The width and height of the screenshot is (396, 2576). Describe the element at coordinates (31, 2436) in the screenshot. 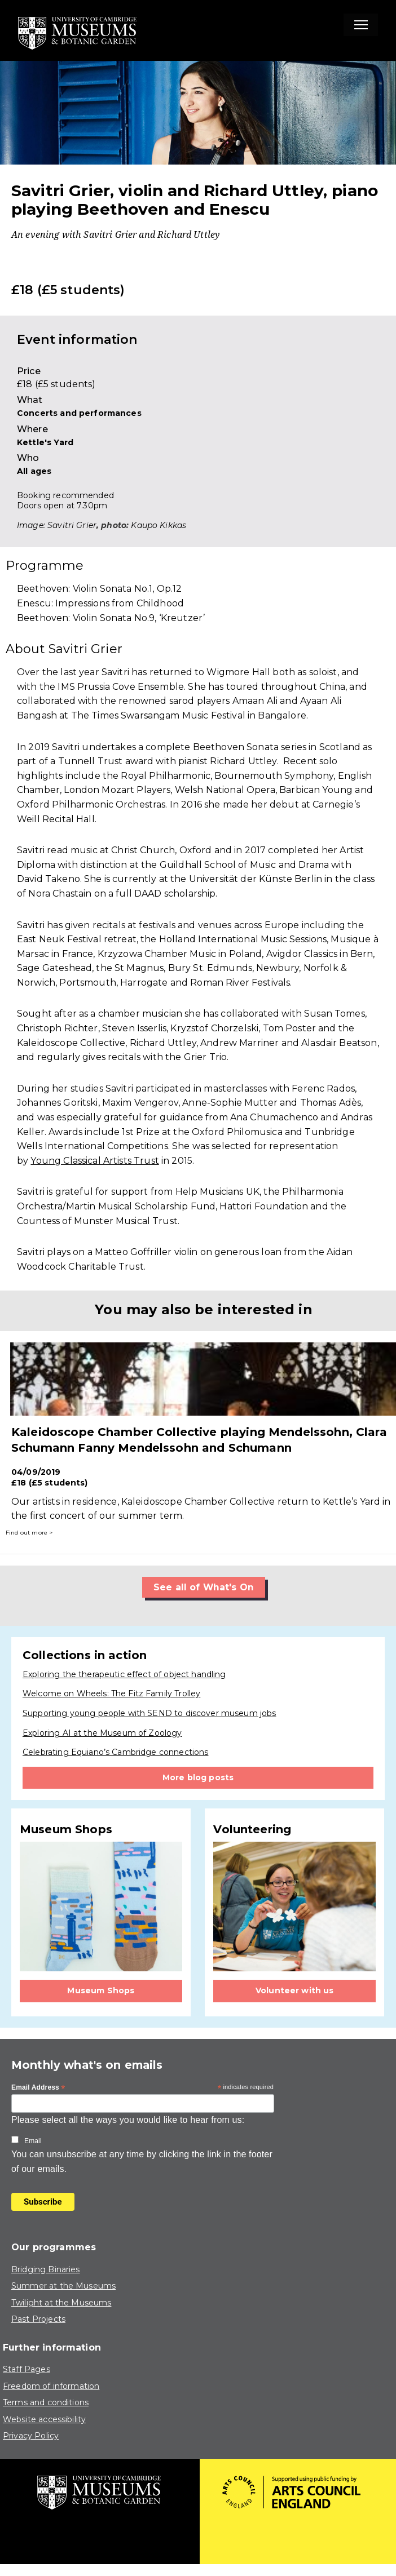

I see `Privacy Policy` at that location.